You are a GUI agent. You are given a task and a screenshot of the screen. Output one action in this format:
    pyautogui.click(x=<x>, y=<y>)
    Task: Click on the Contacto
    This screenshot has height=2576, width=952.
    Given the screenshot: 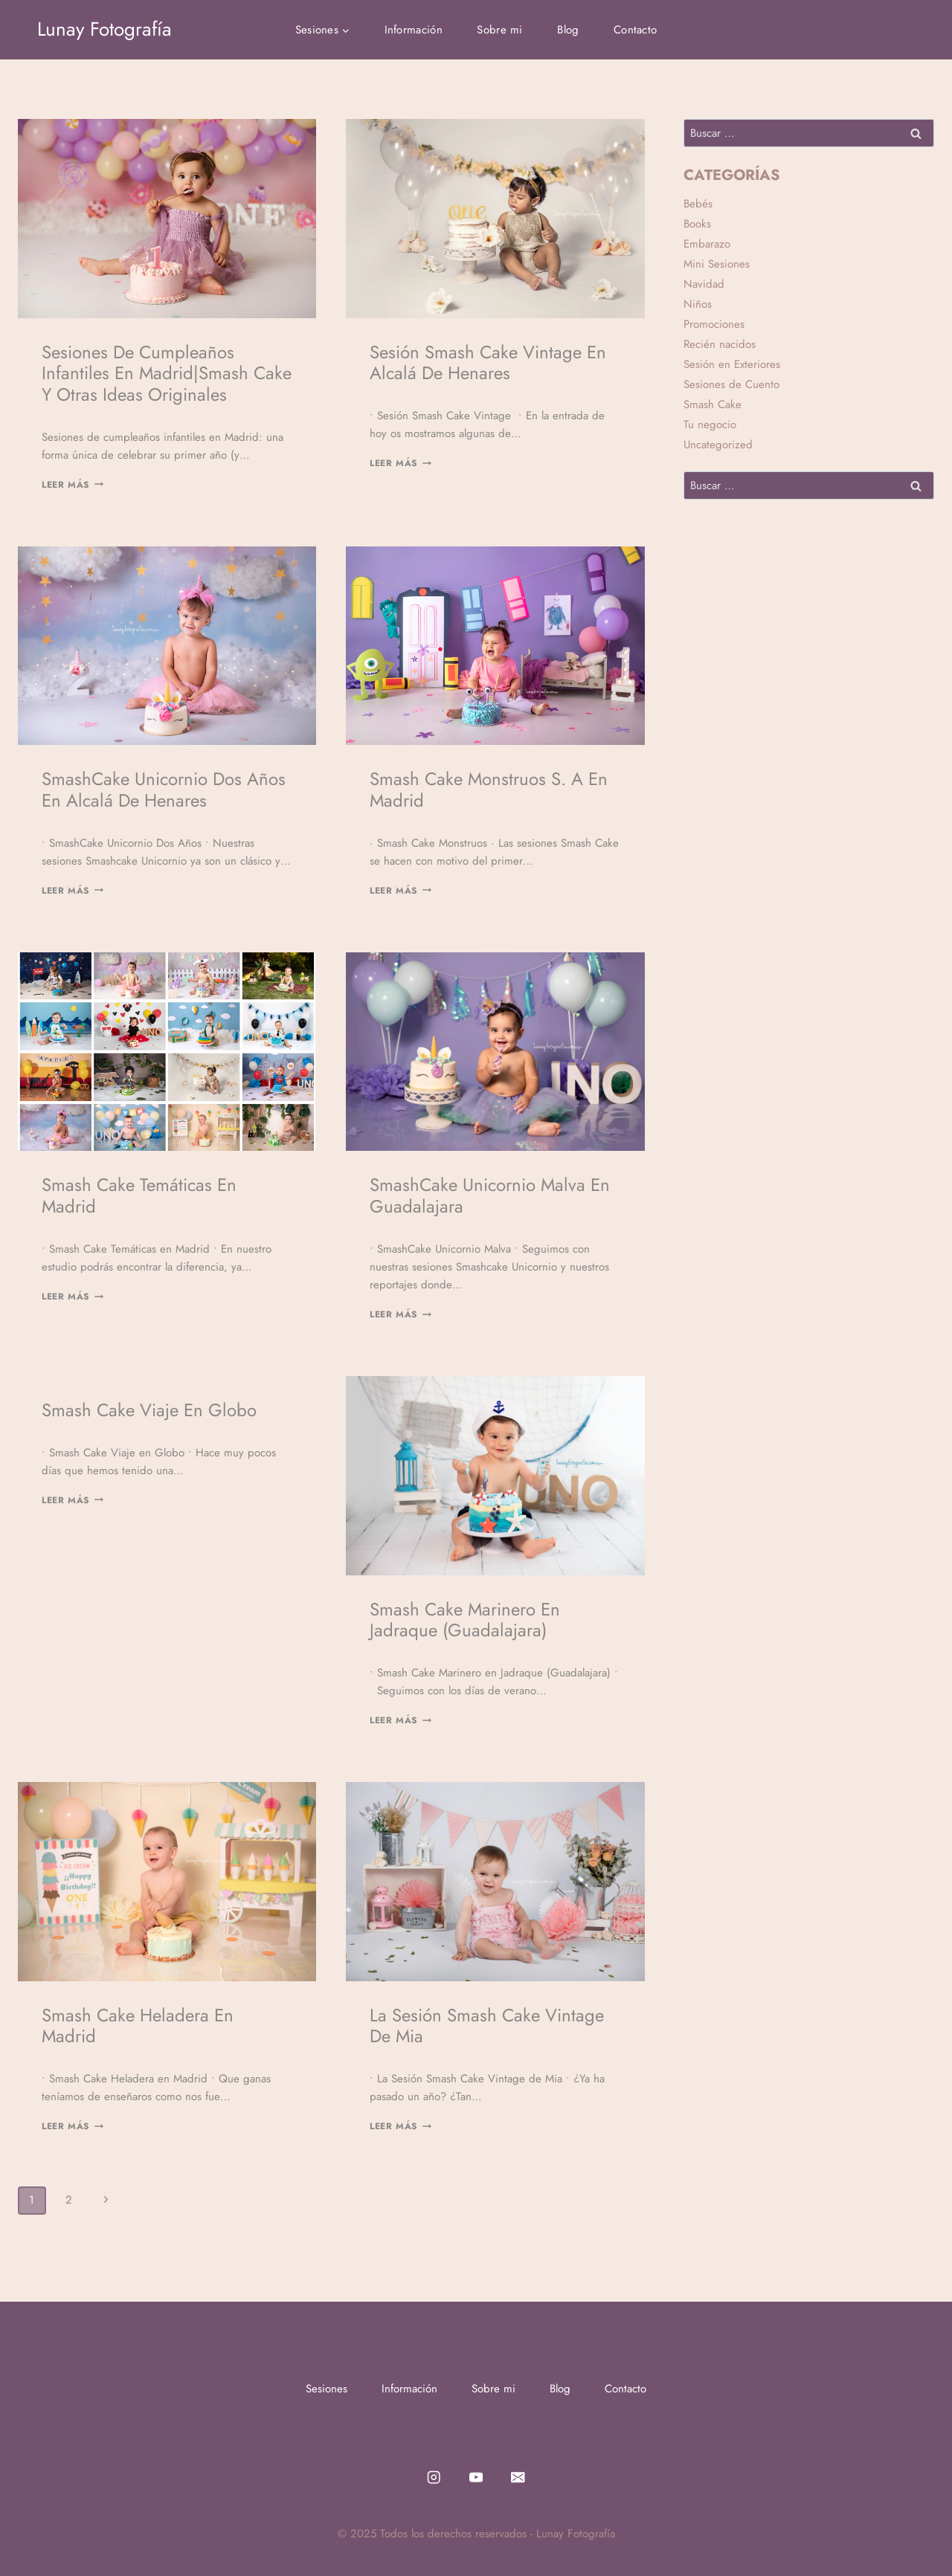 What is the action you would take?
    pyautogui.click(x=635, y=30)
    